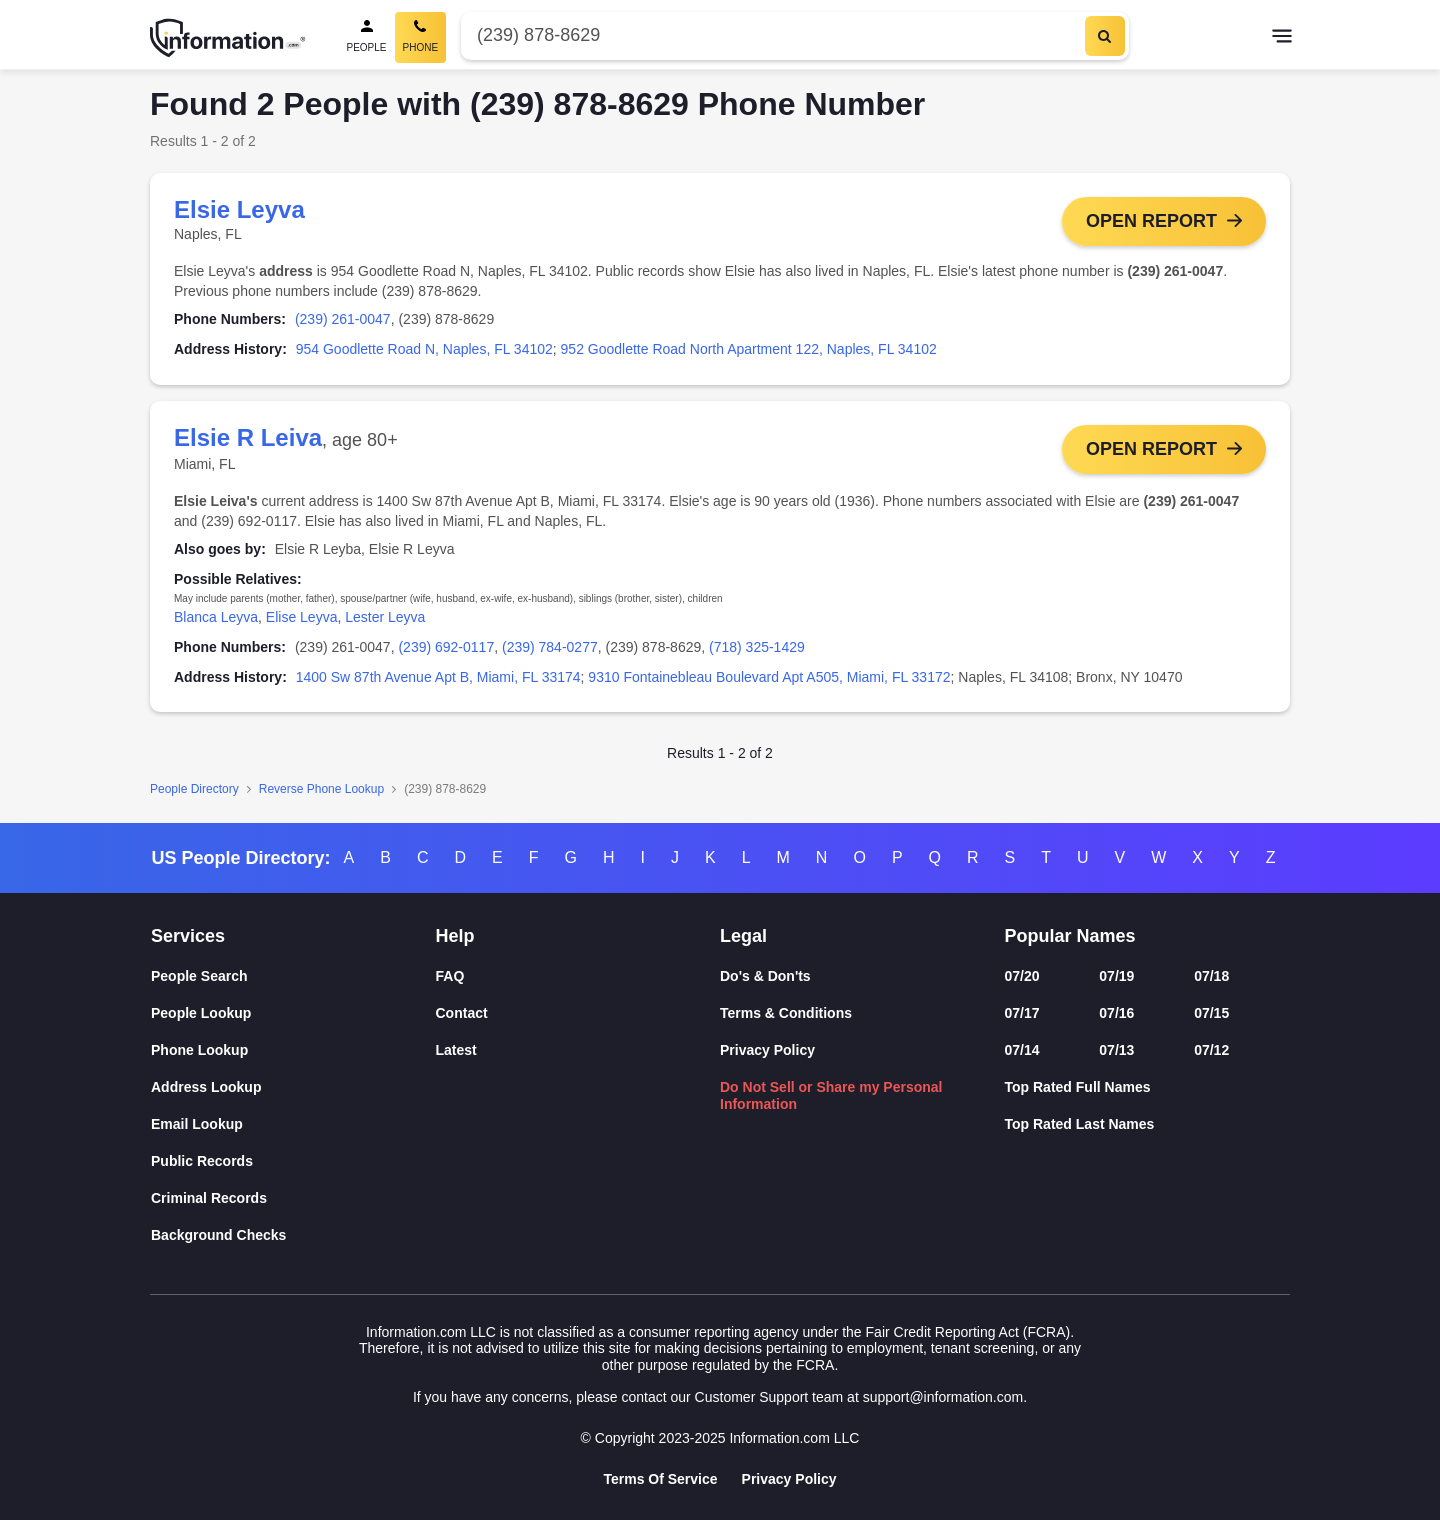 This screenshot has height=1520, width=1440. I want to click on [Email Lookup], so click(293, 1124).